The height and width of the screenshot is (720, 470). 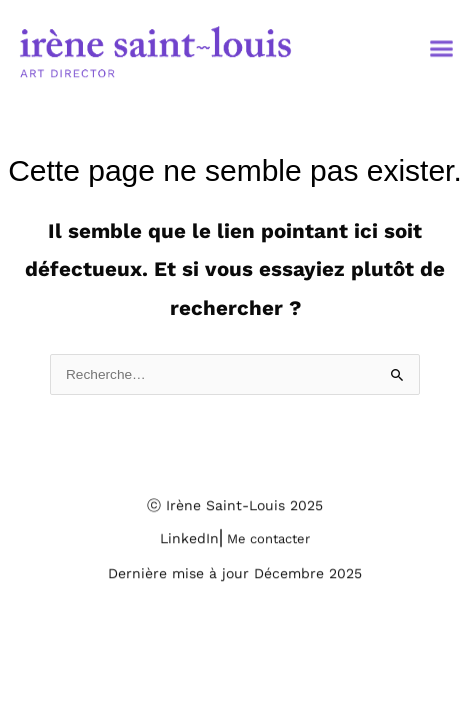 I want to click on Me contacter, so click(x=268, y=544).